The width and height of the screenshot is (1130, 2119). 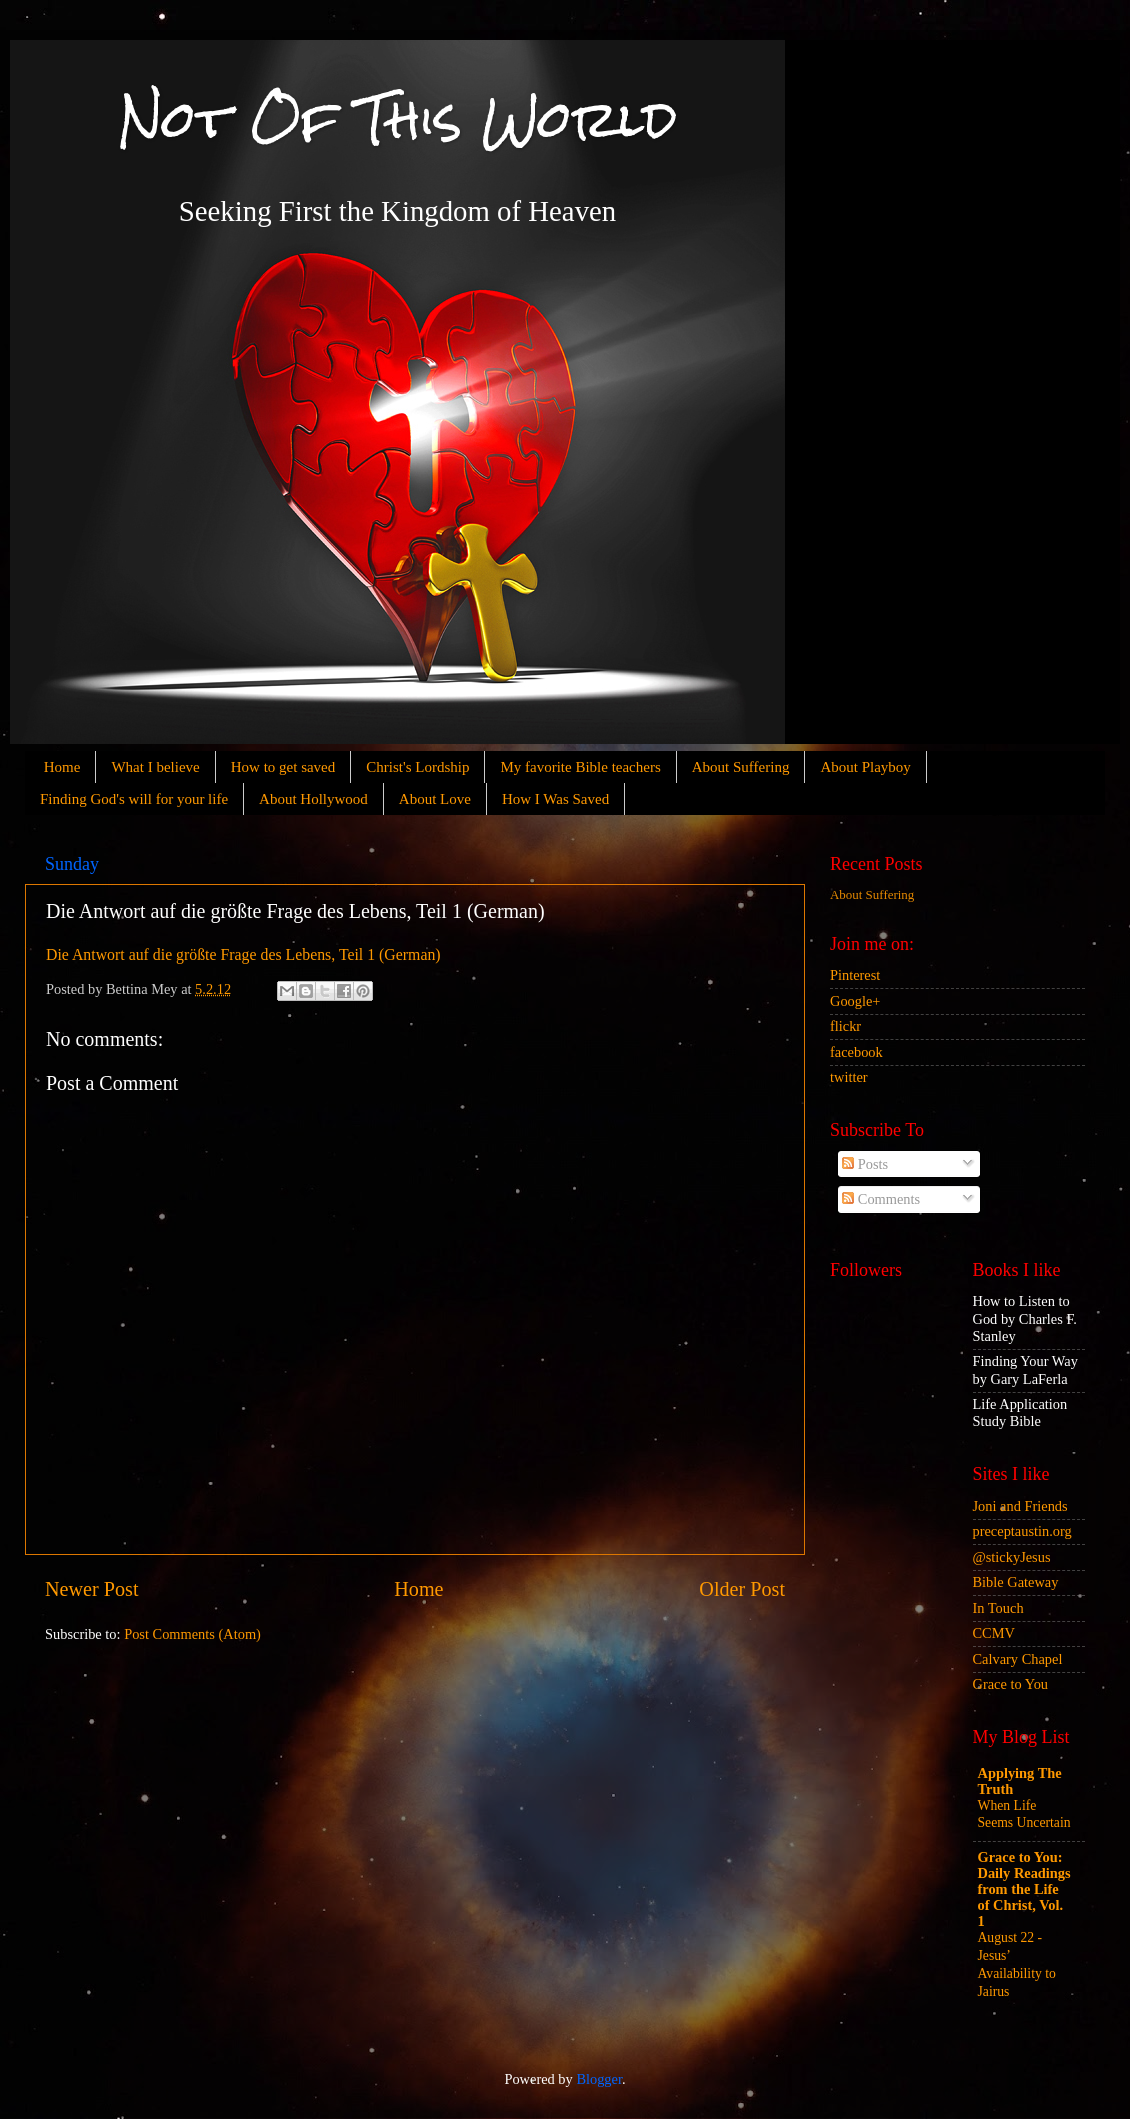 I want to click on Calvary Chapel, so click(x=1018, y=1659).